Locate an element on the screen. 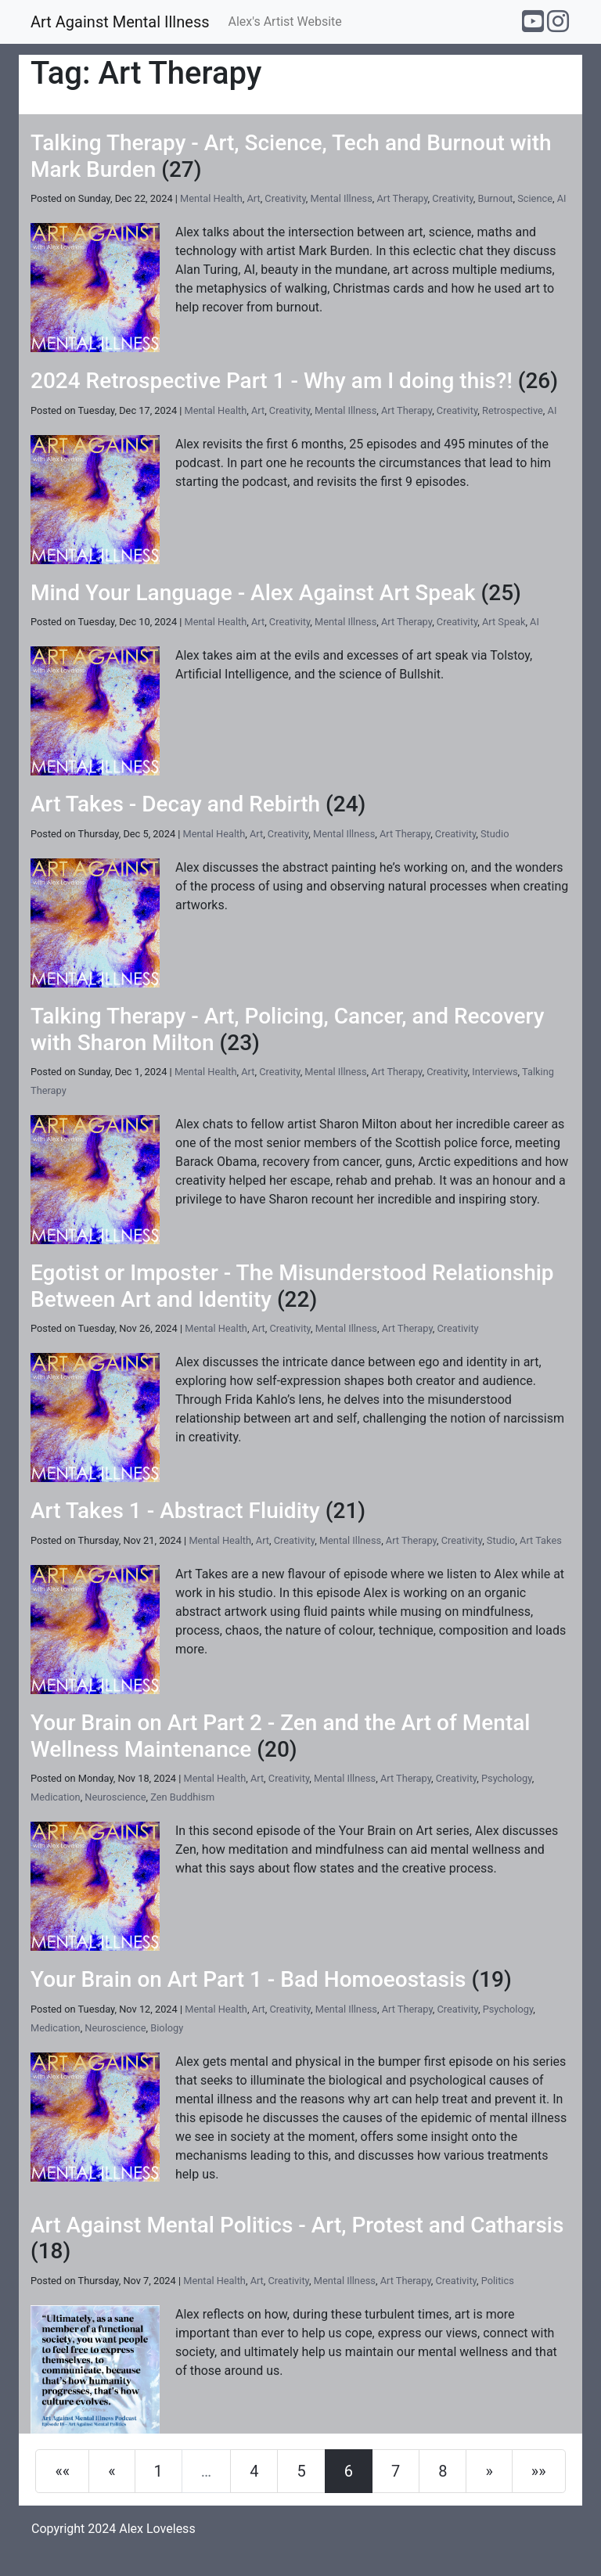 This screenshot has width=601, height=2576. Art Takes is located at coordinates (541, 1540).